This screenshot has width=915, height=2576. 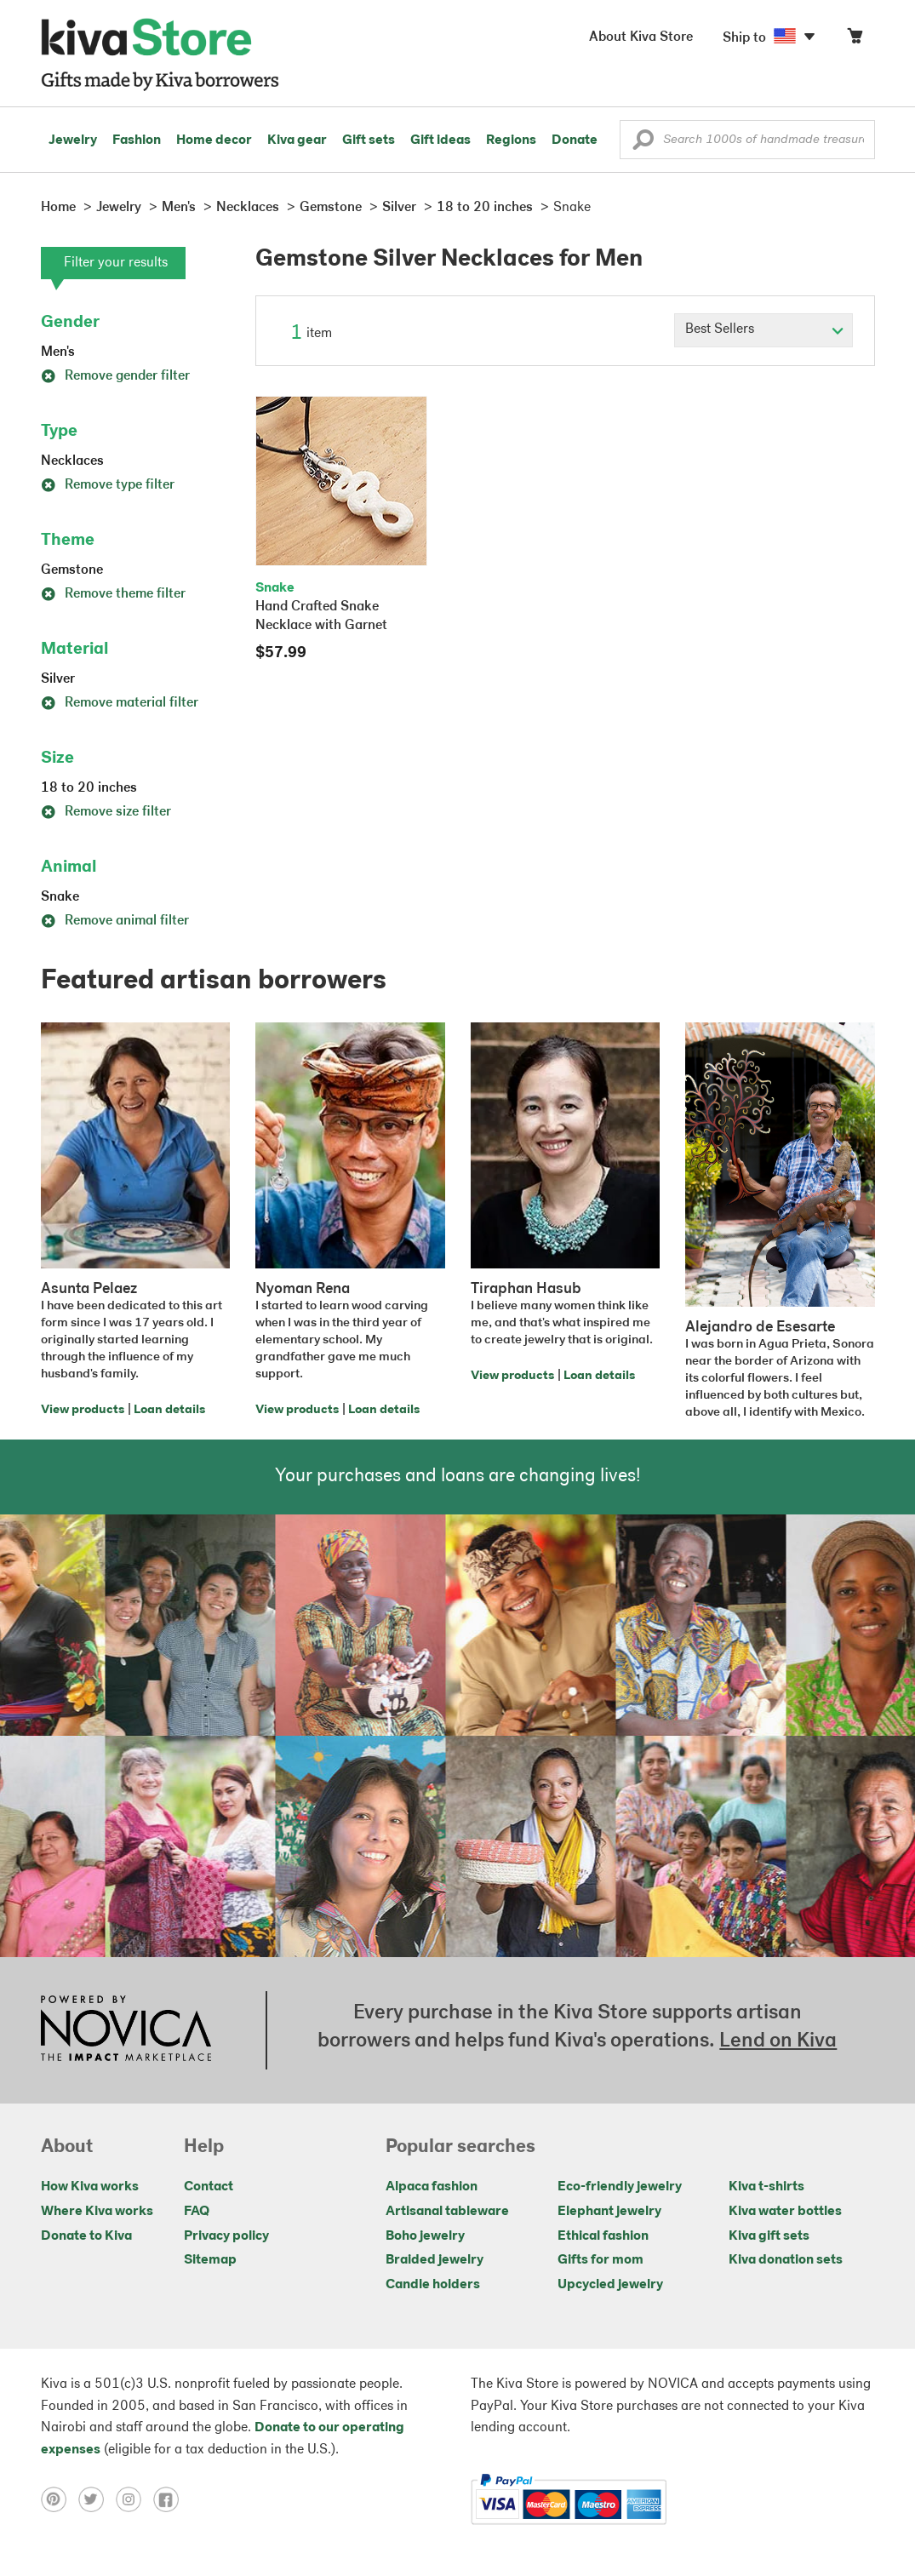 I want to click on Boho jewelry, so click(x=425, y=2236).